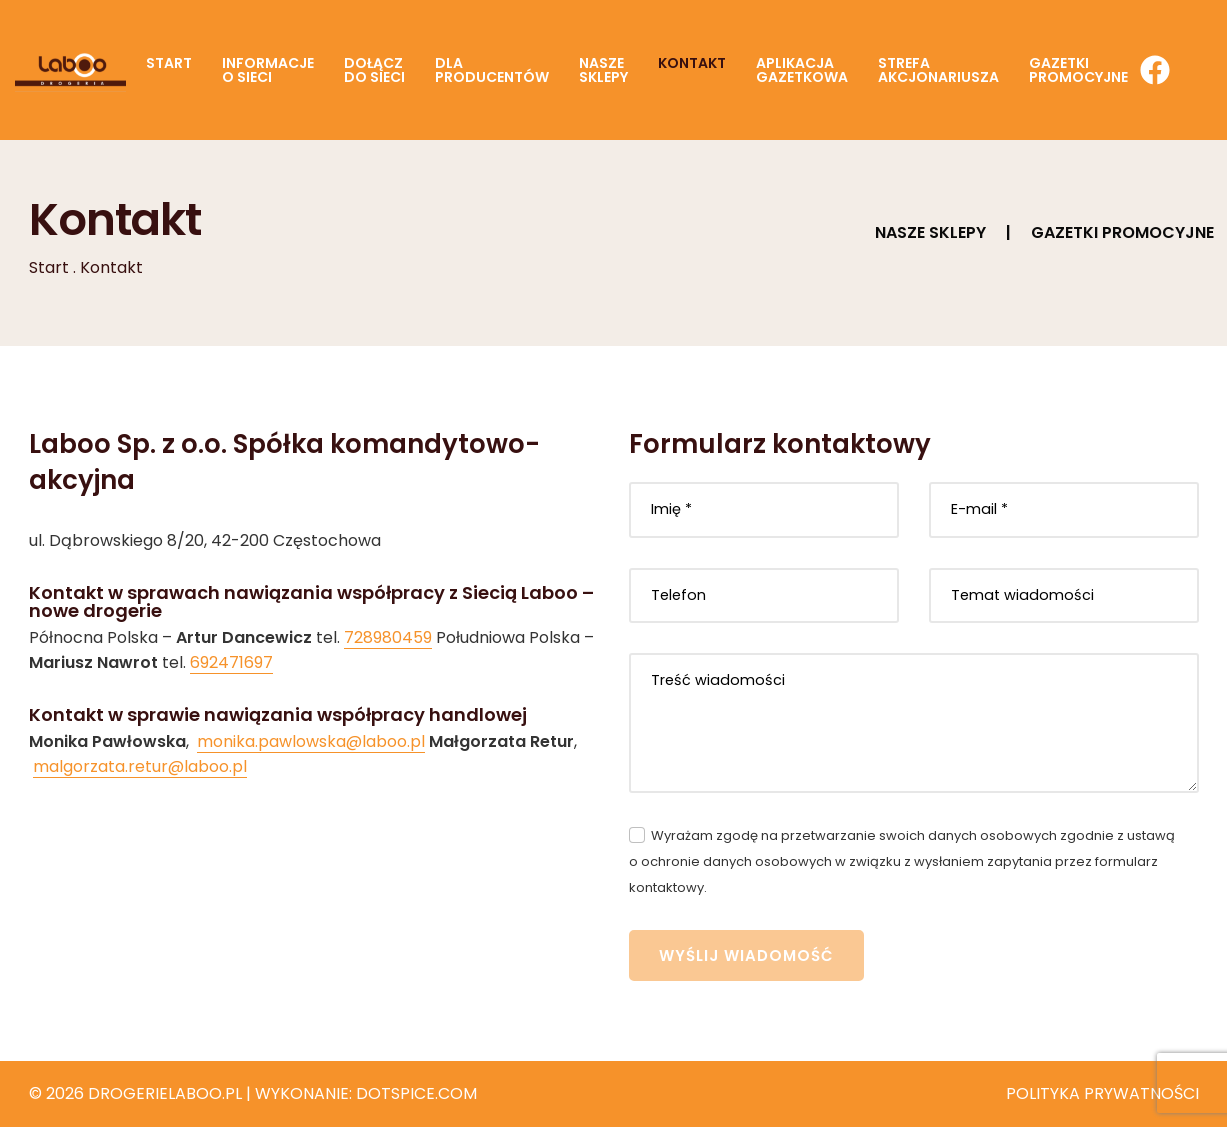  Describe the element at coordinates (930, 232) in the screenshot. I see `Nasze sklepy` at that location.